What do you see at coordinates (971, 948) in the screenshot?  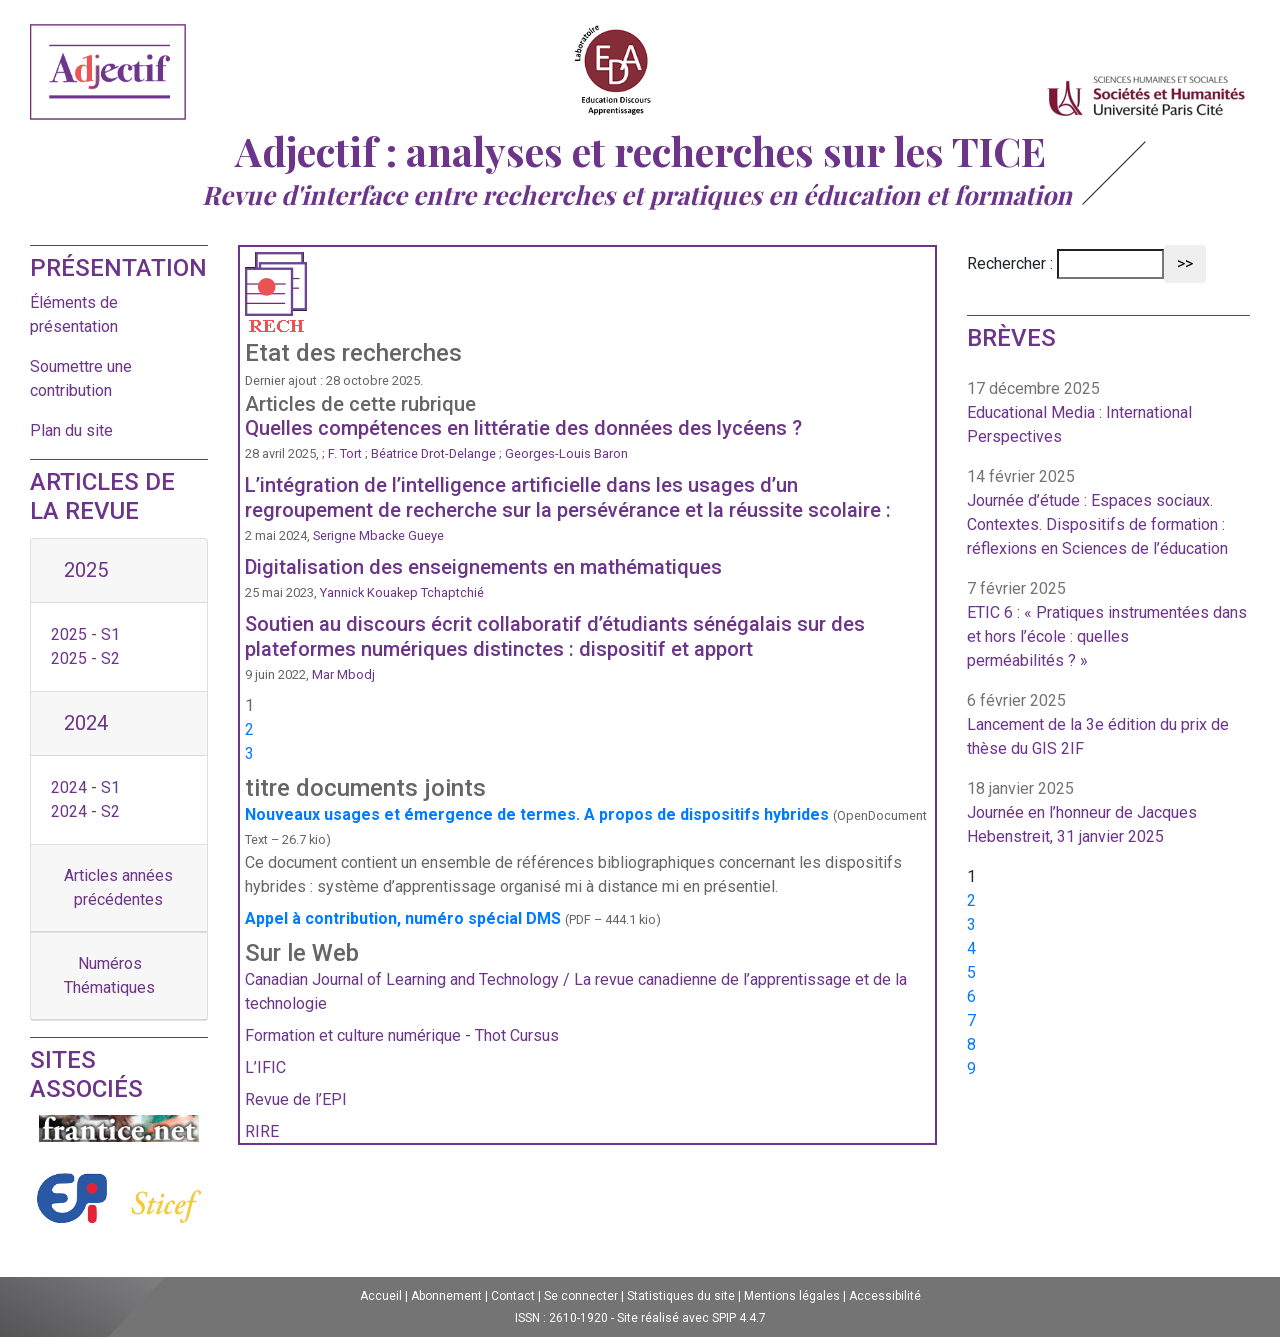 I see `4 [Aller à la page 4]` at bounding box center [971, 948].